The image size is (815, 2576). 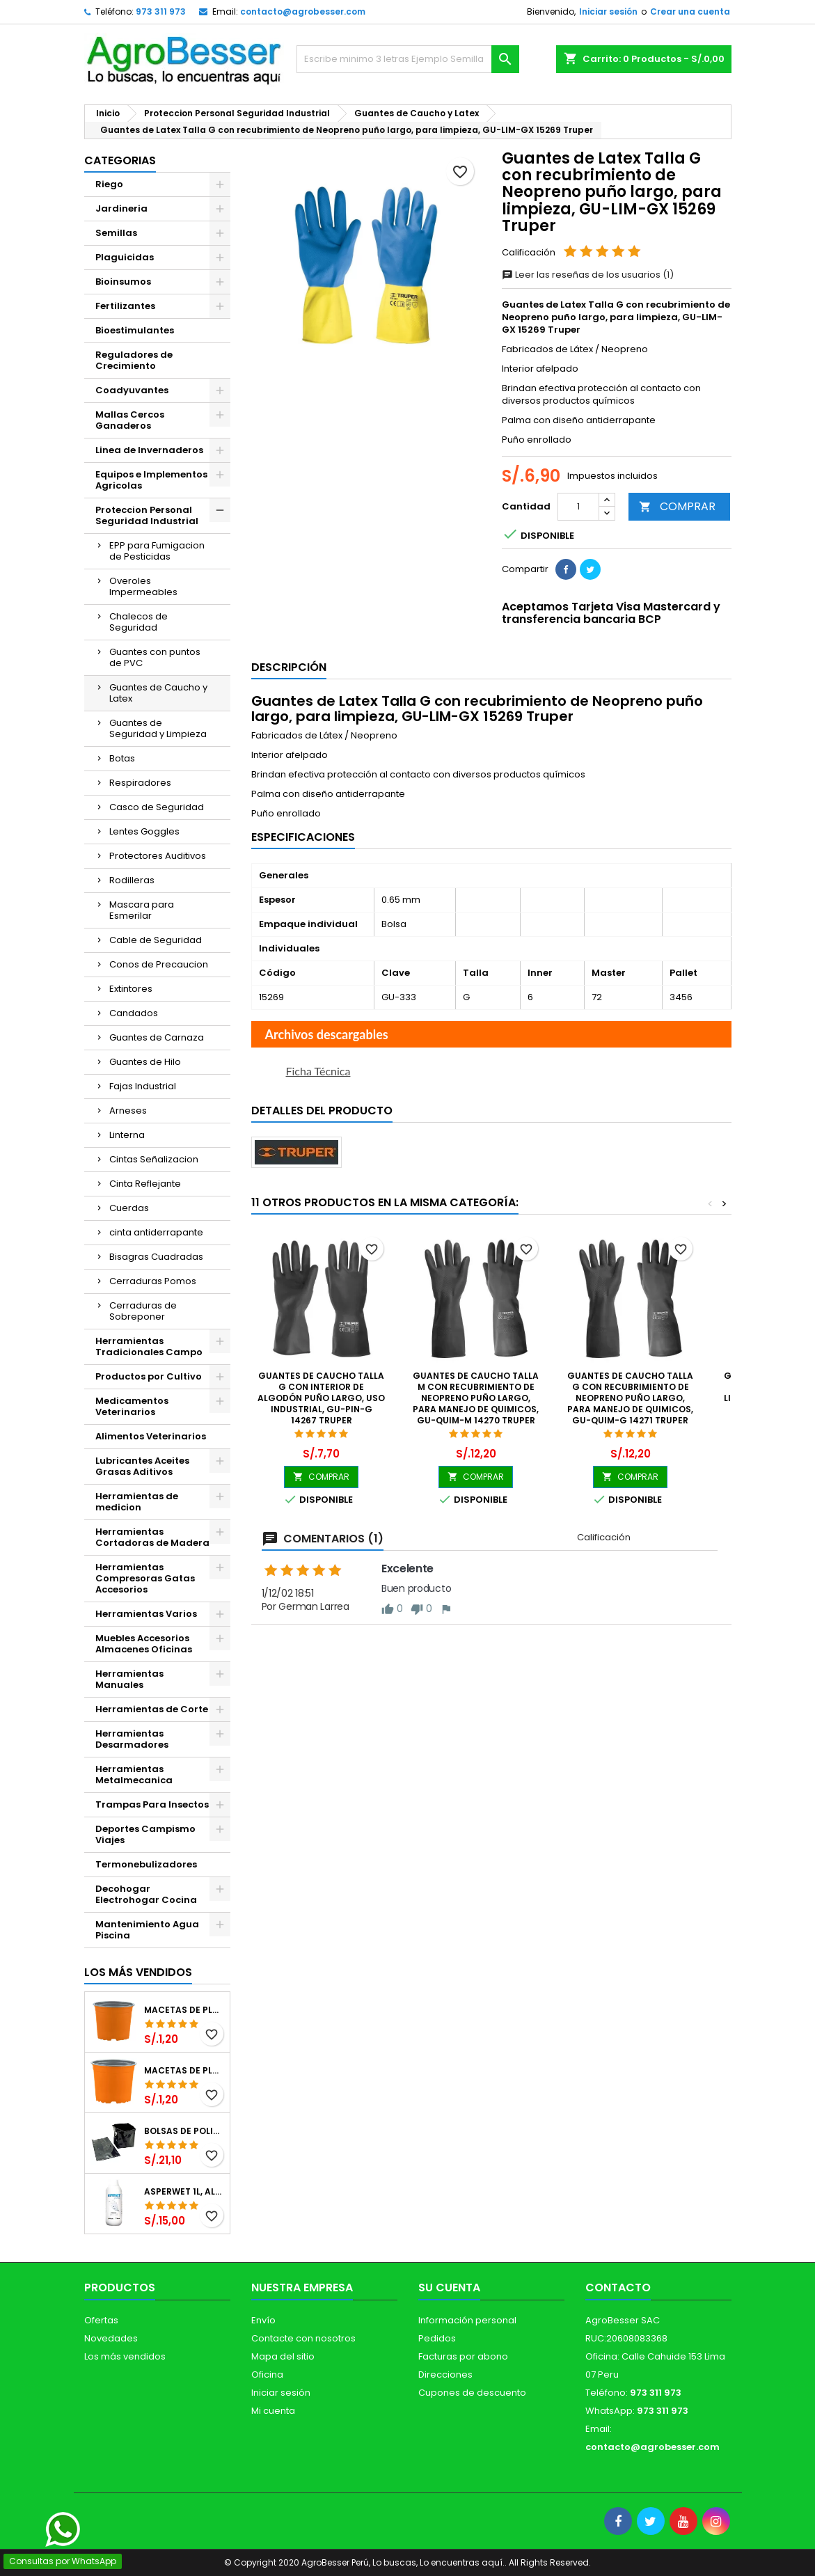 I want to click on Bolsas de Polietileno 4x7x2 1Millar, Negro, Plantas Forestales, Arbor, so click(x=184, y=2131).